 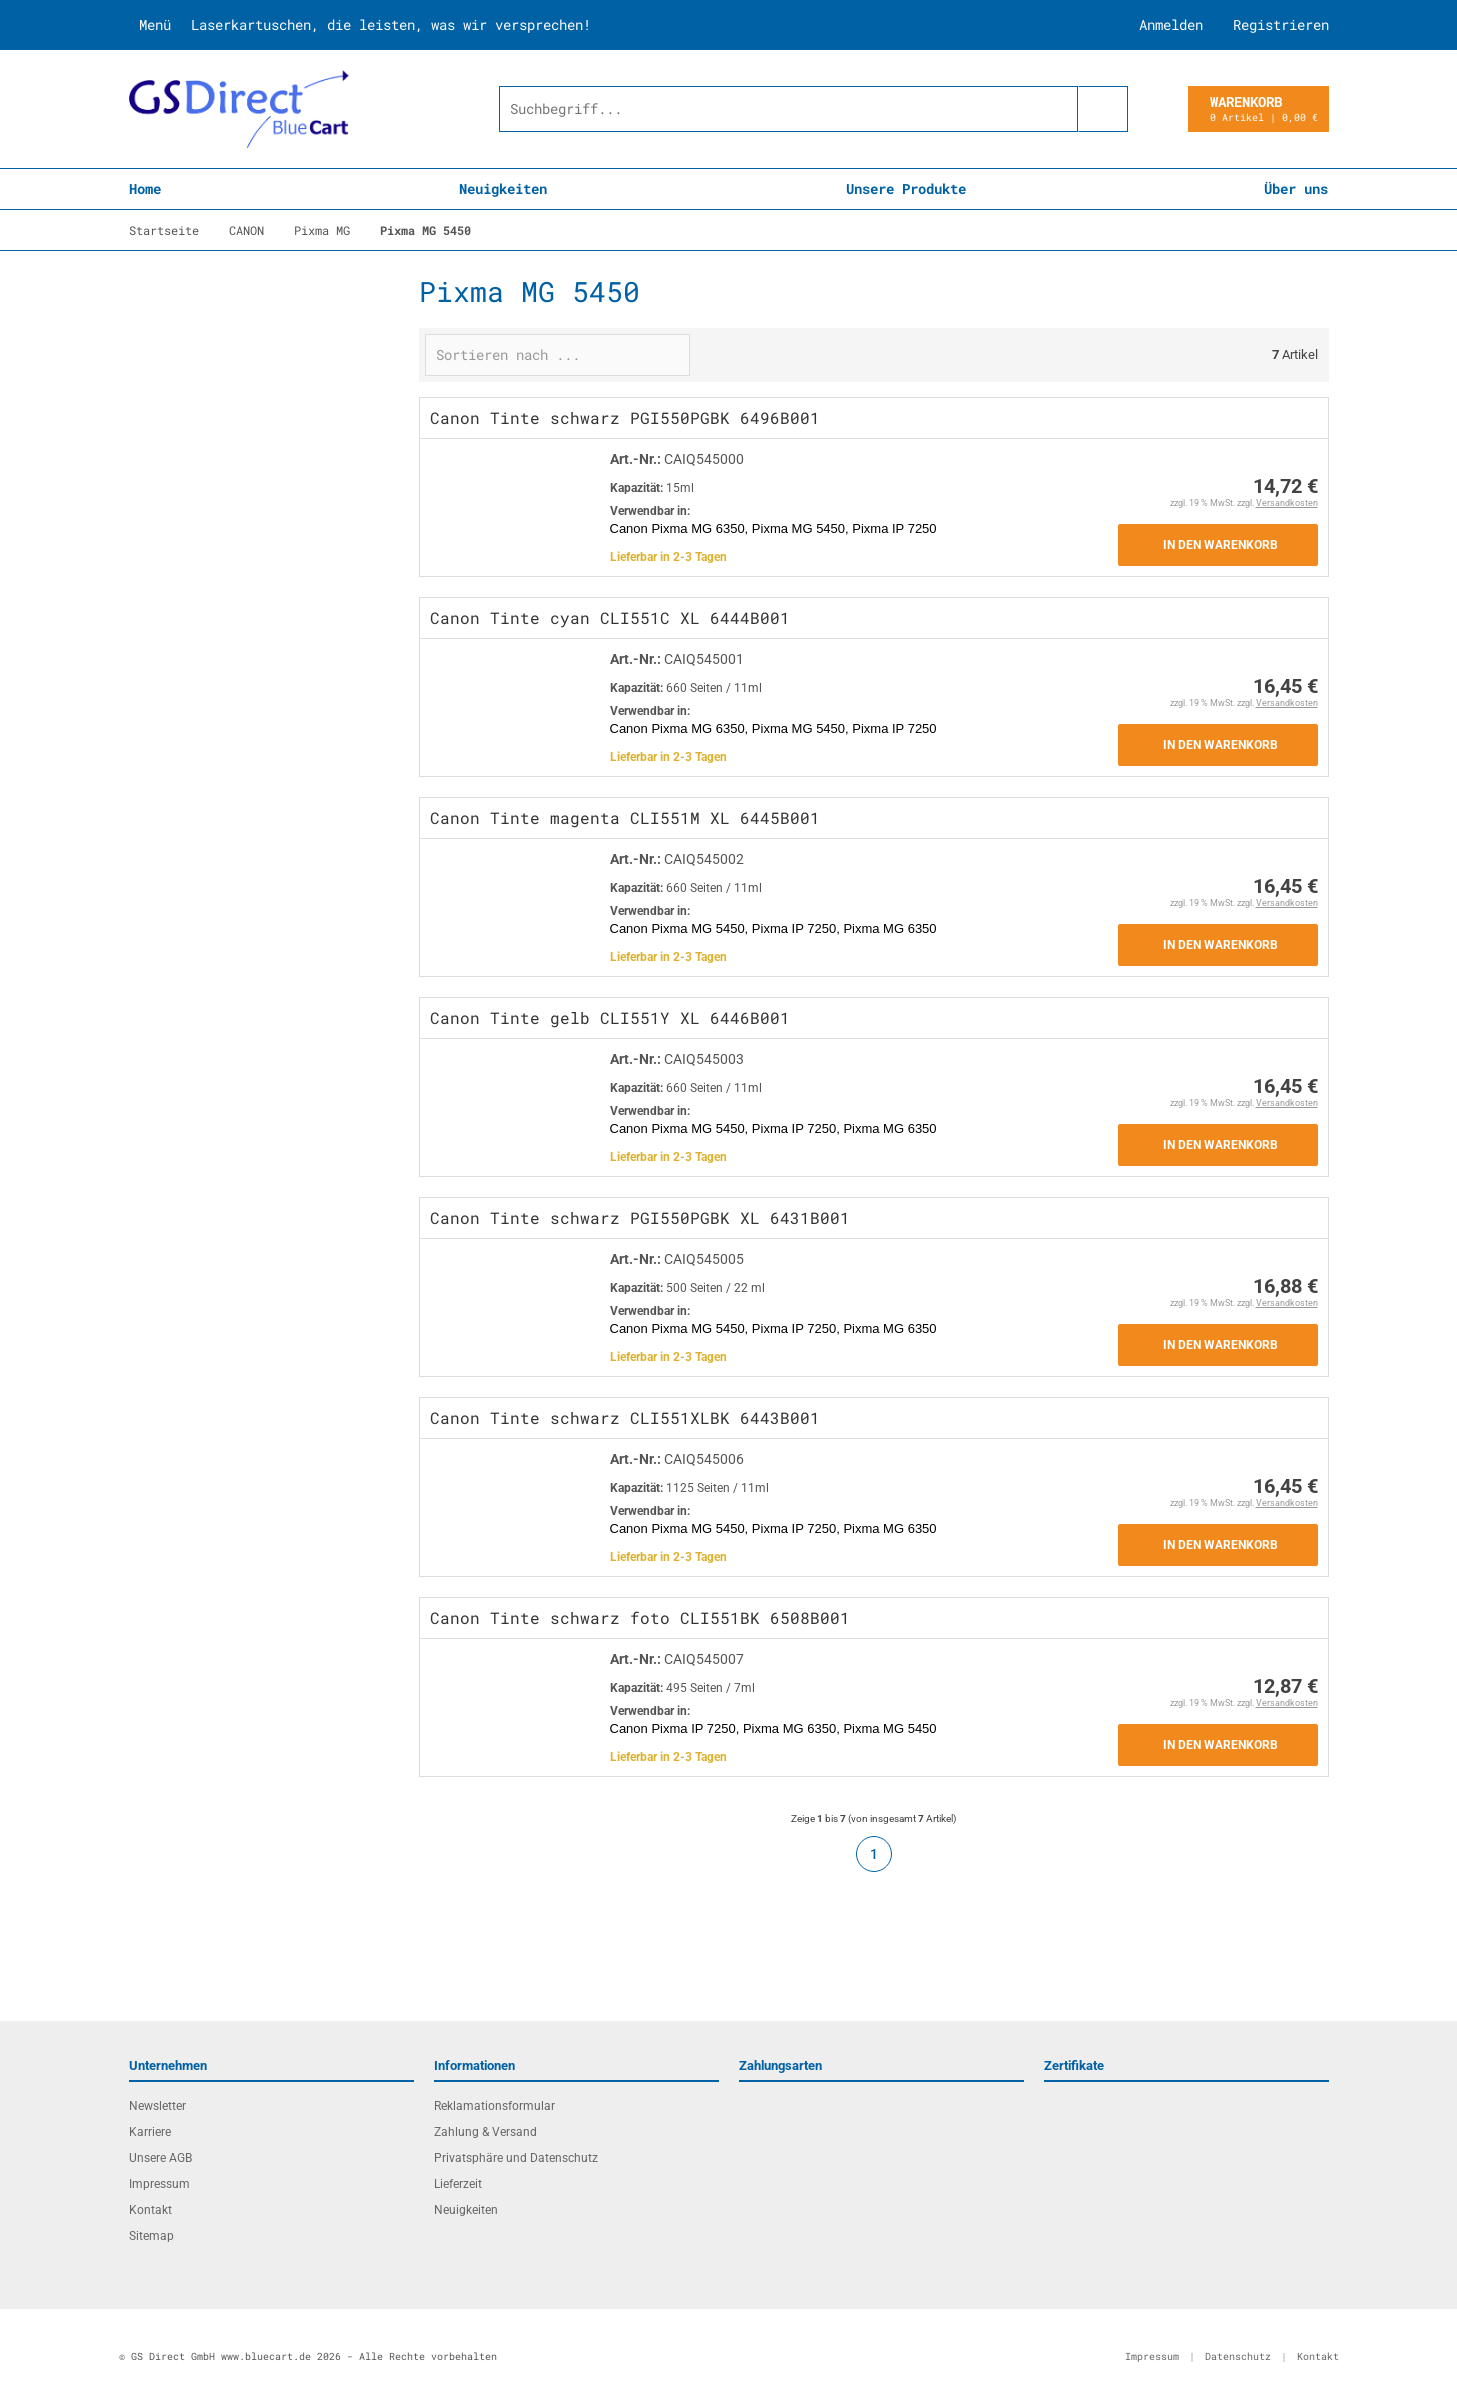 What do you see at coordinates (160, 2158) in the screenshot?
I see `Unsere AGB` at bounding box center [160, 2158].